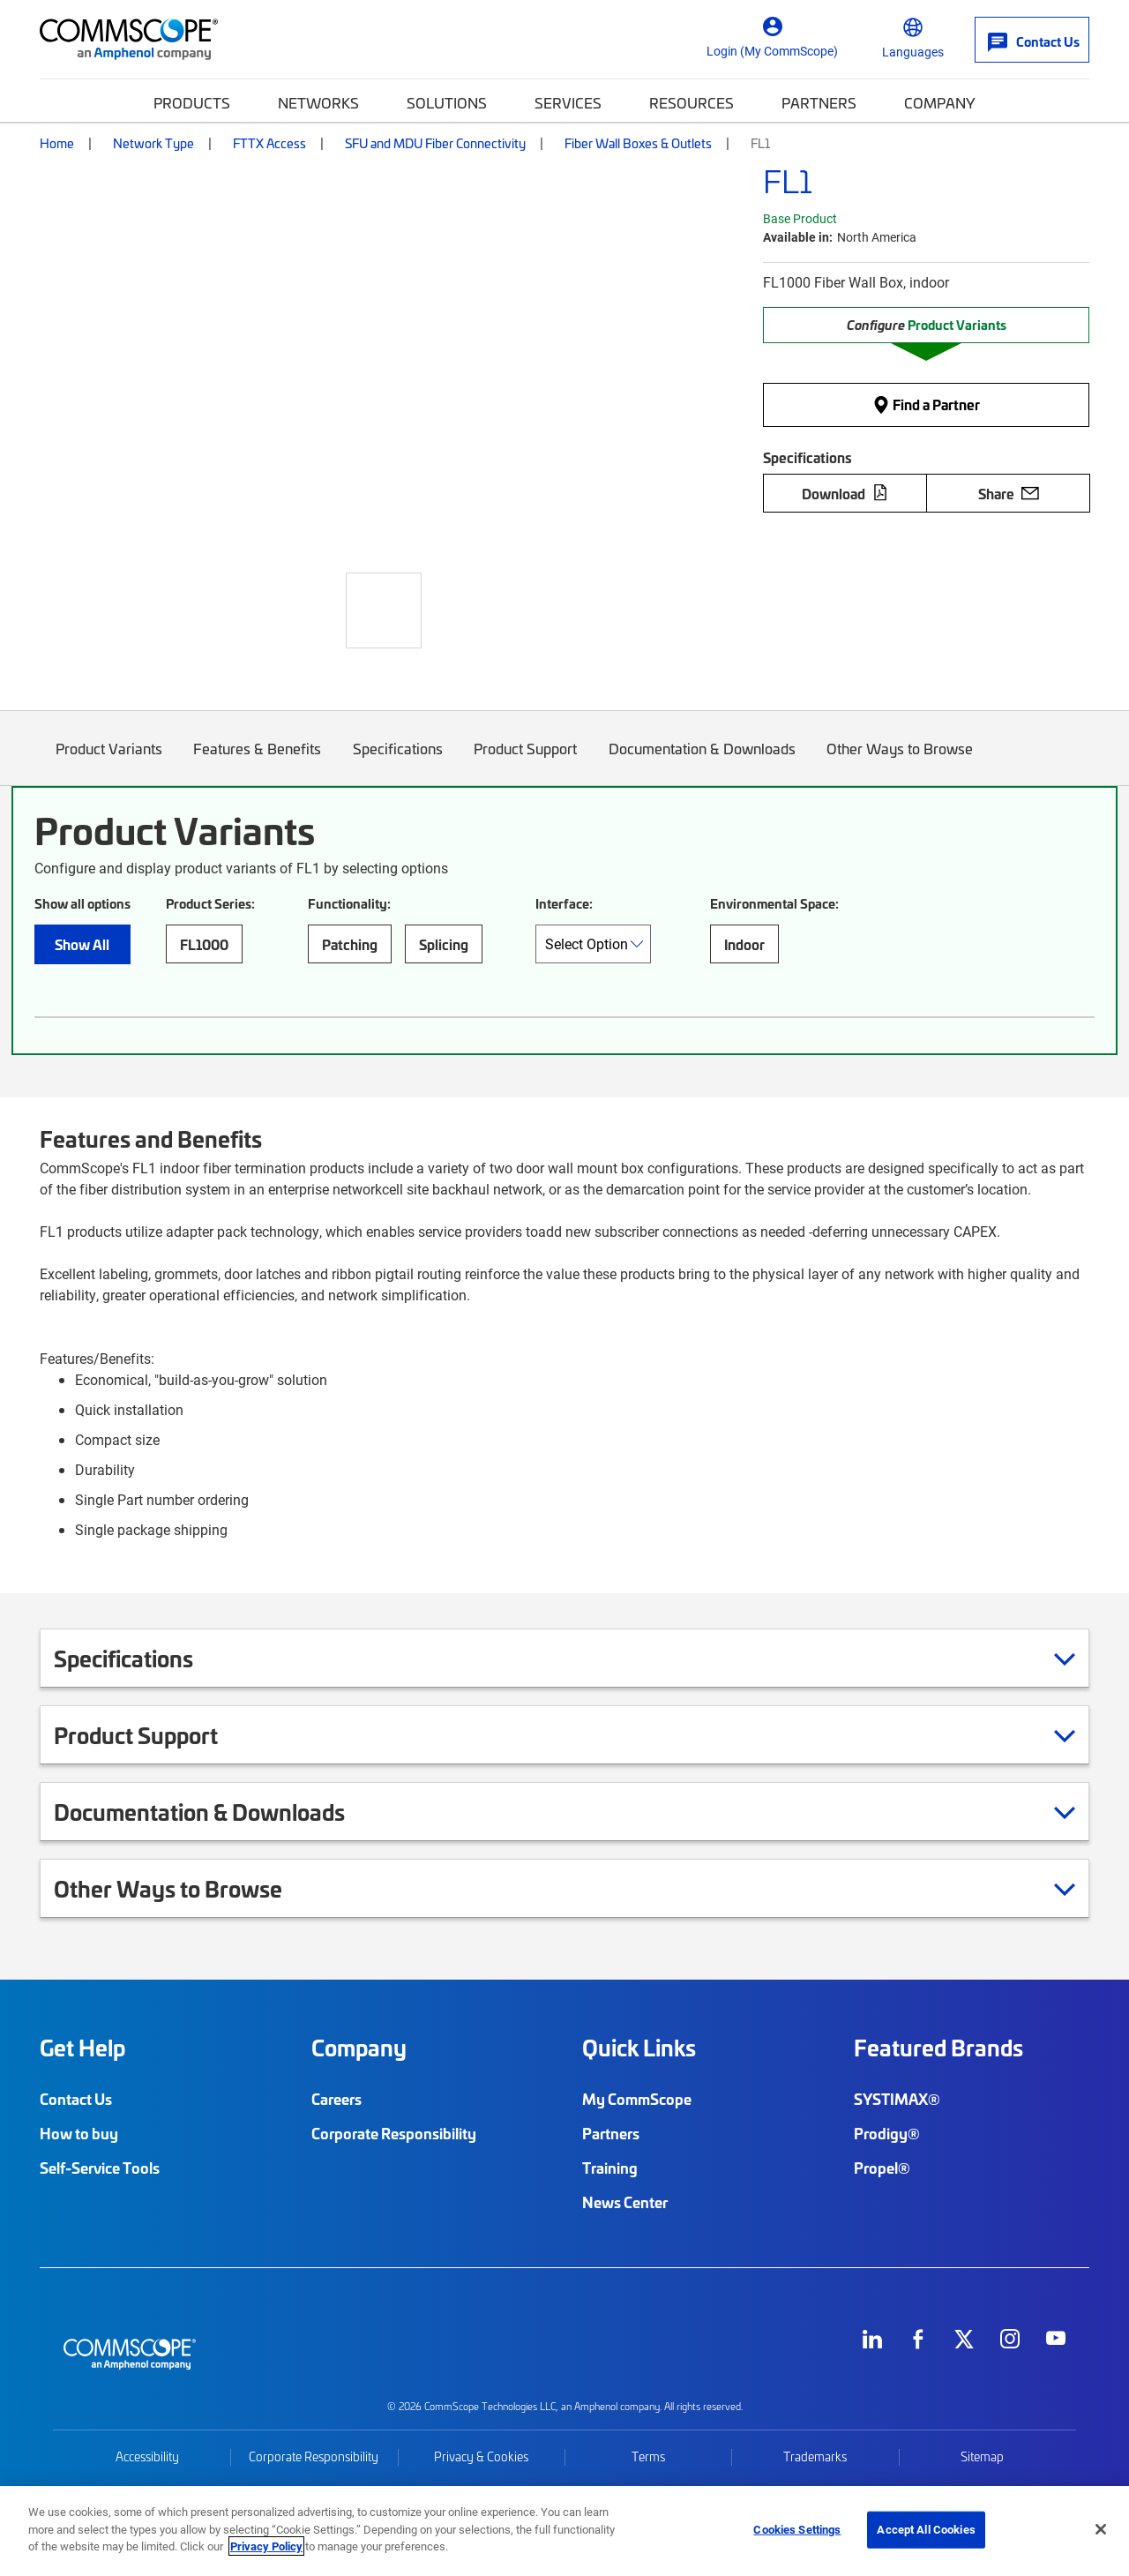 This screenshot has height=2576, width=1129. I want to click on Resources, so click(691, 102).